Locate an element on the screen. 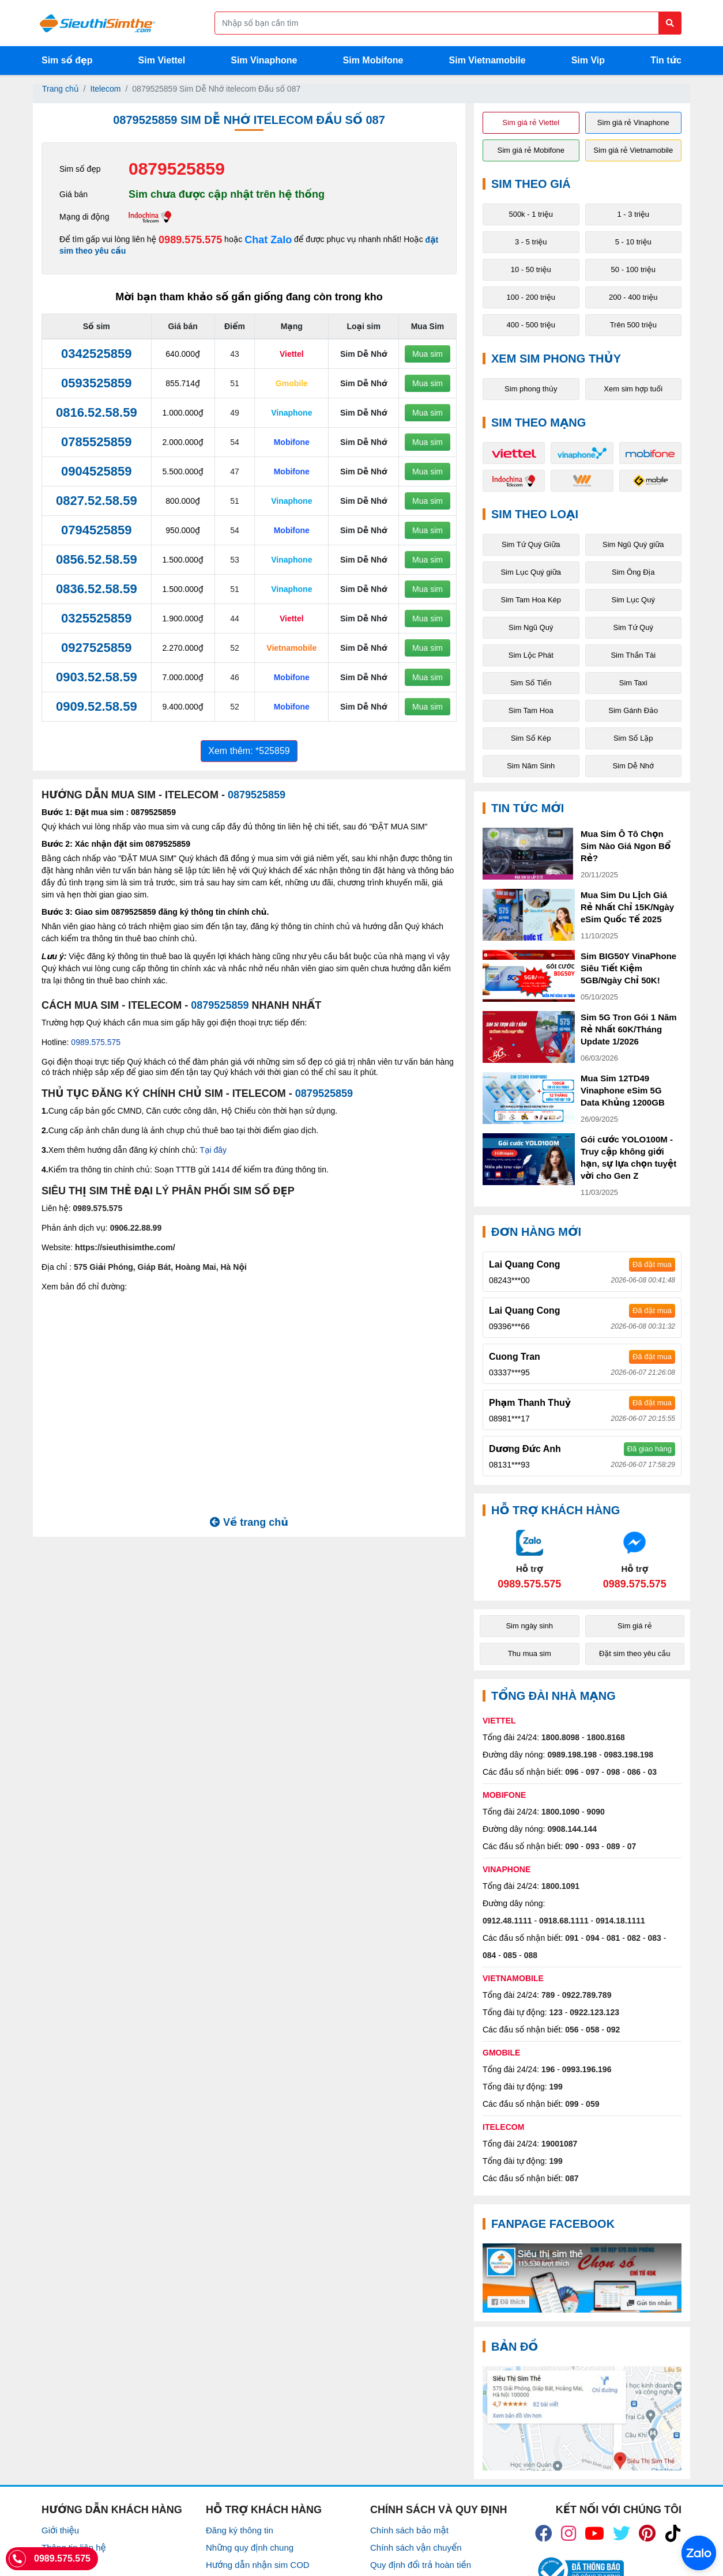 Image resolution: width=723 pixels, height=2576 pixels. Sim Lục Quý giữa is located at coordinates (530, 572).